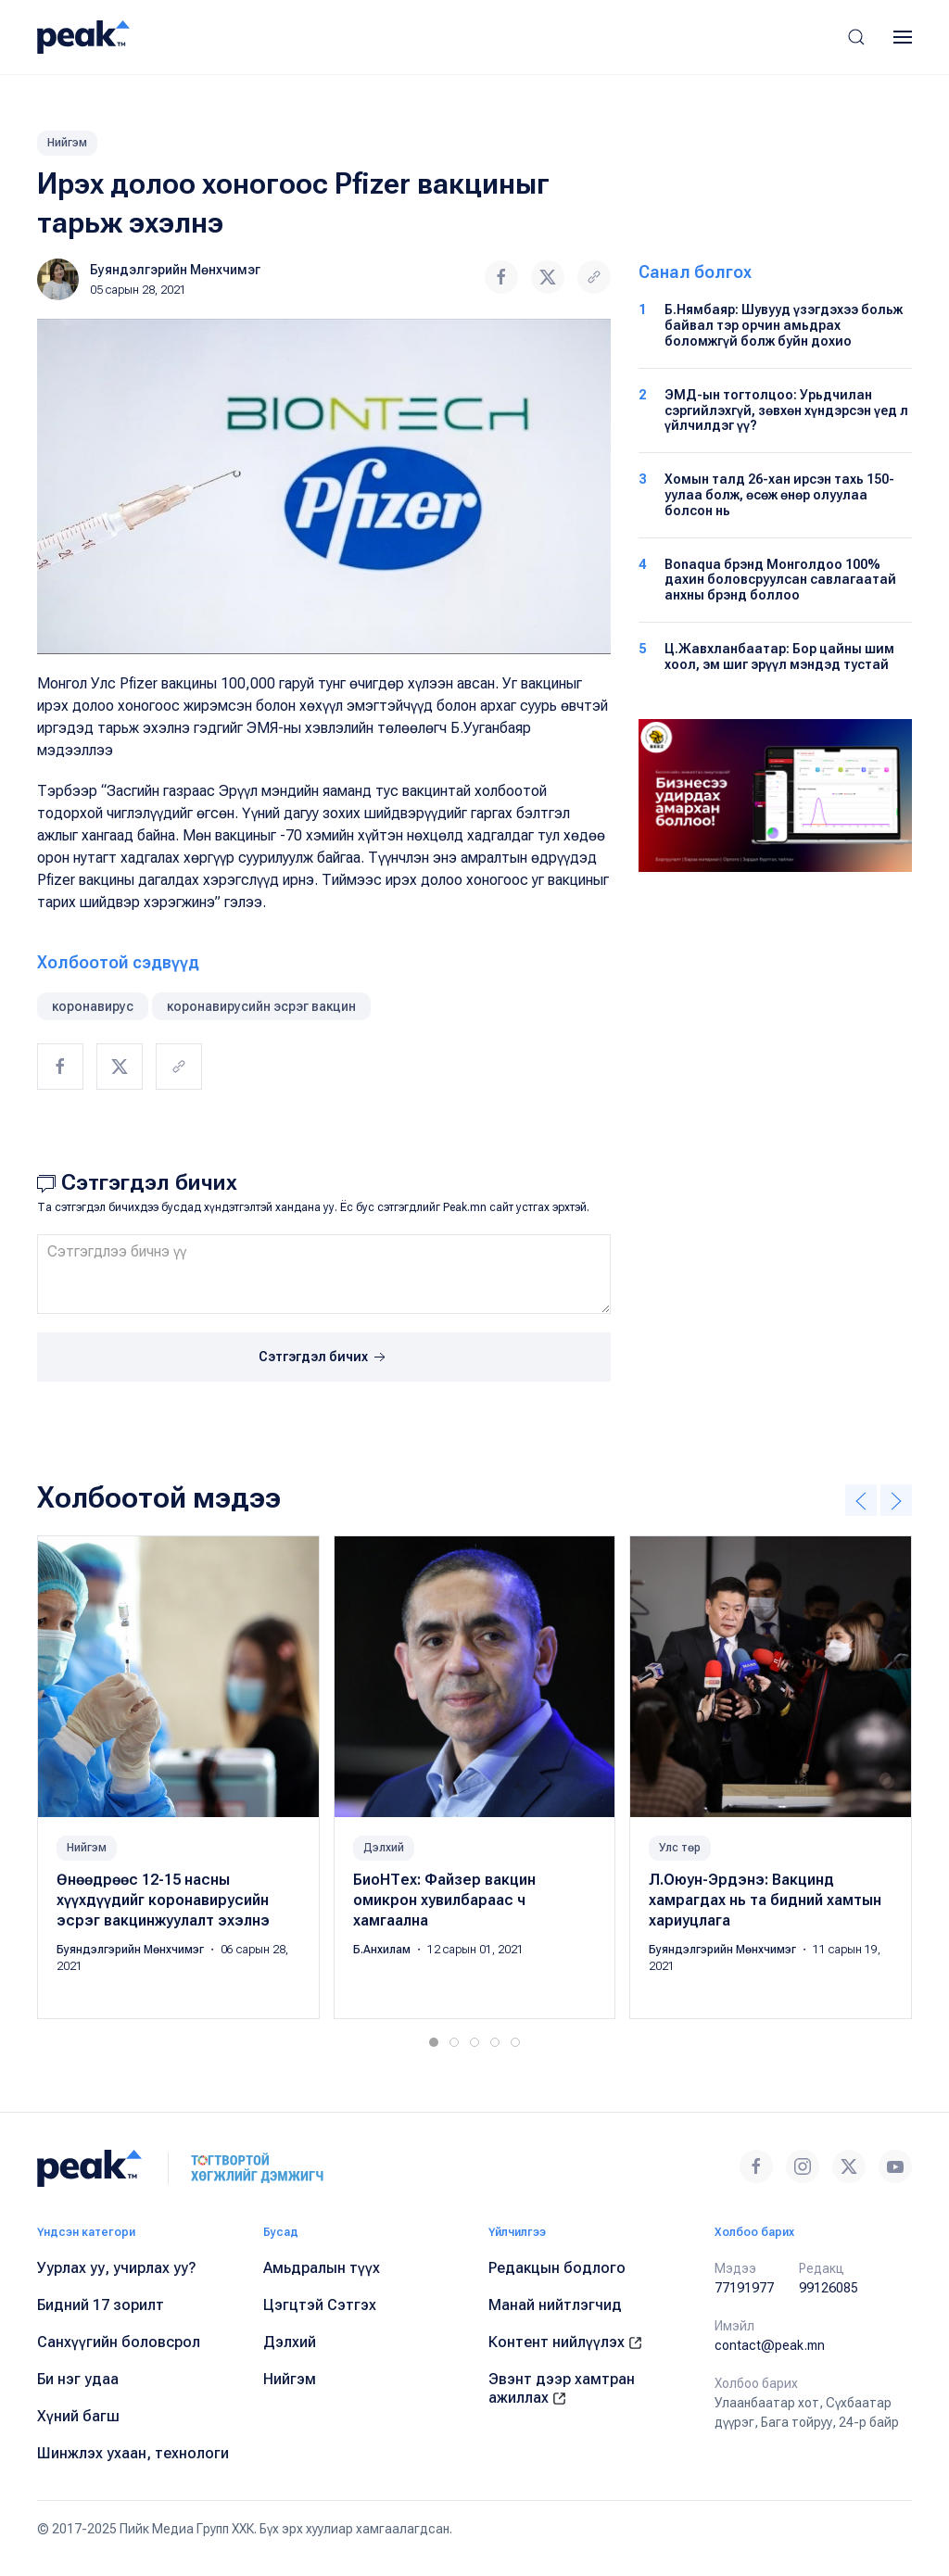  I want to click on 99126085, so click(828, 2287).